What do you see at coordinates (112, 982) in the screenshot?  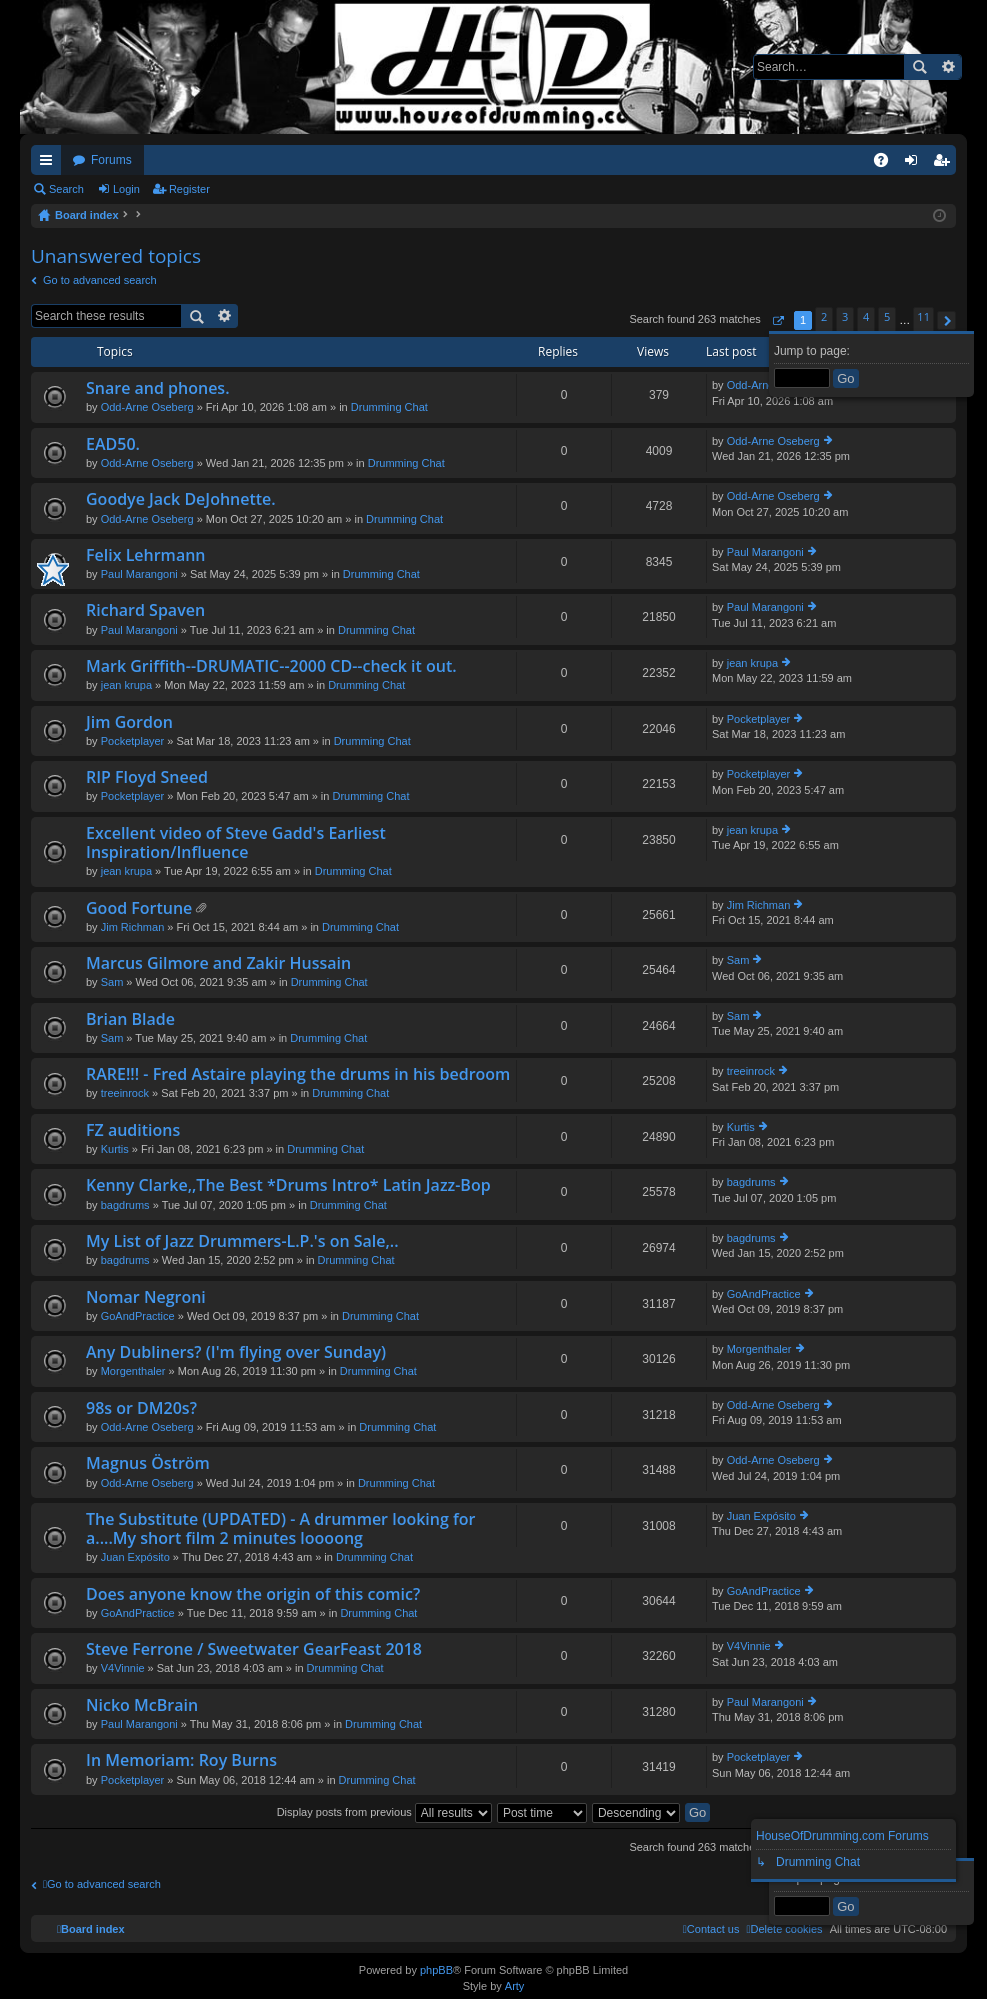 I see `Sam` at bounding box center [112, 982].